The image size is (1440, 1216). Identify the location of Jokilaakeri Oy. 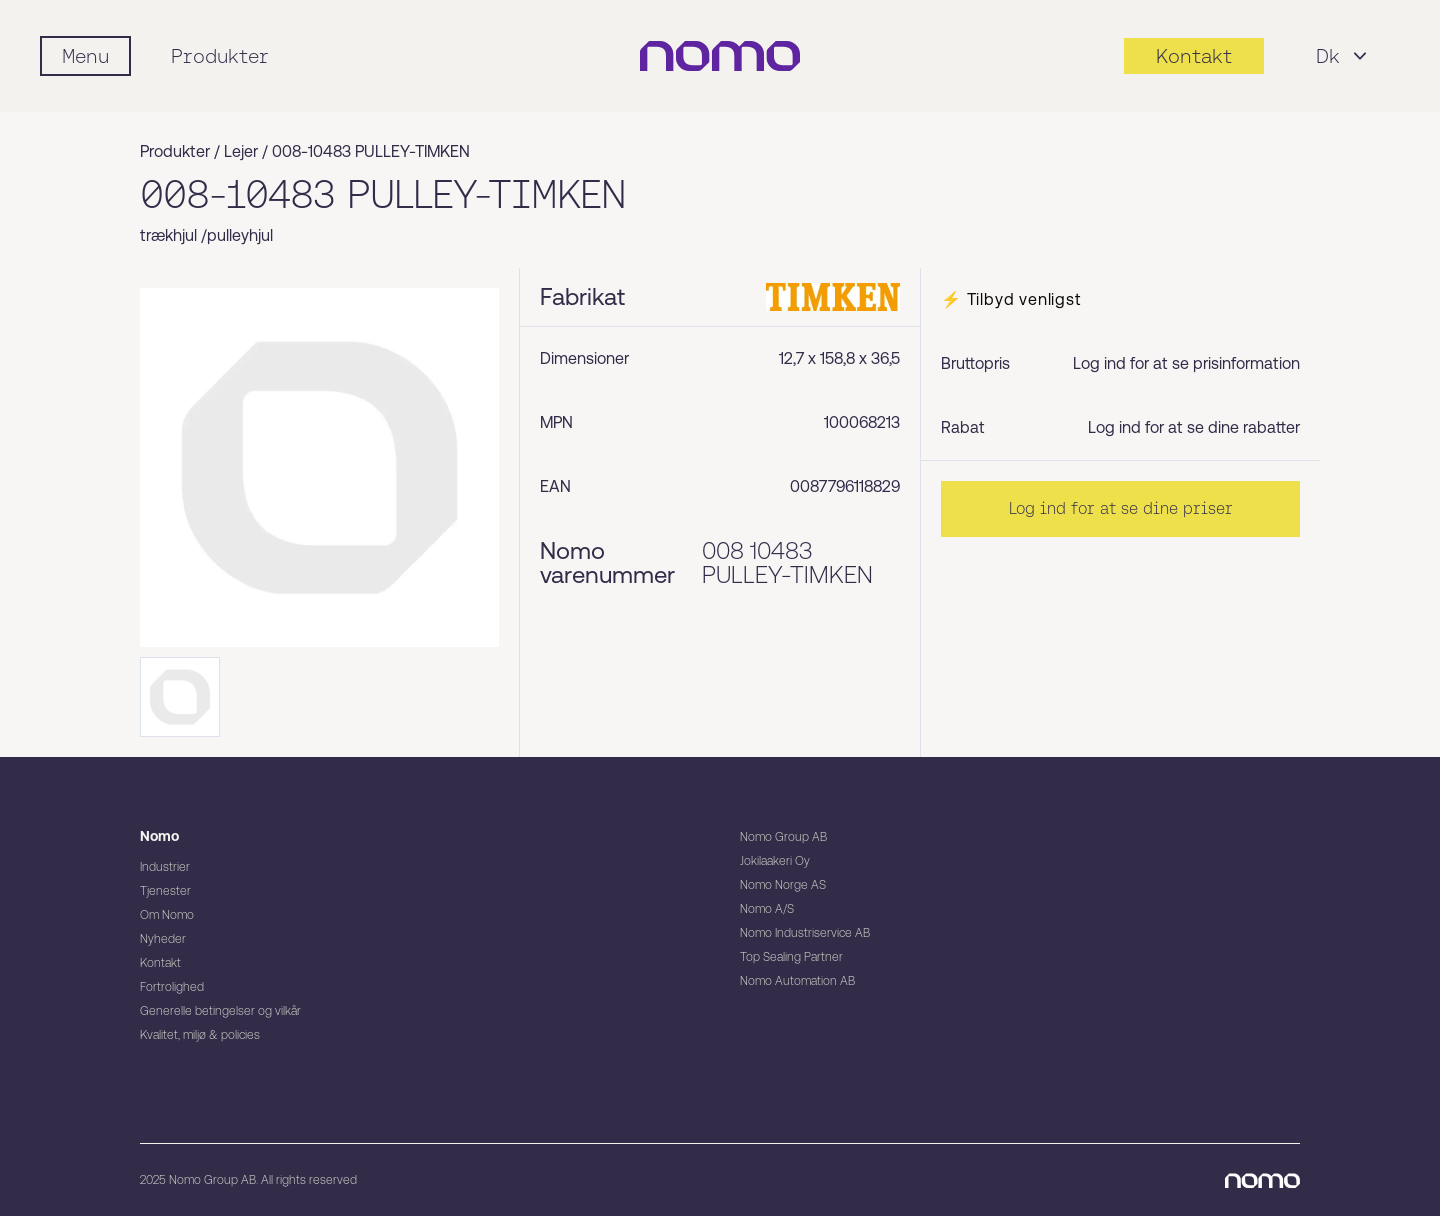
(775, 861).